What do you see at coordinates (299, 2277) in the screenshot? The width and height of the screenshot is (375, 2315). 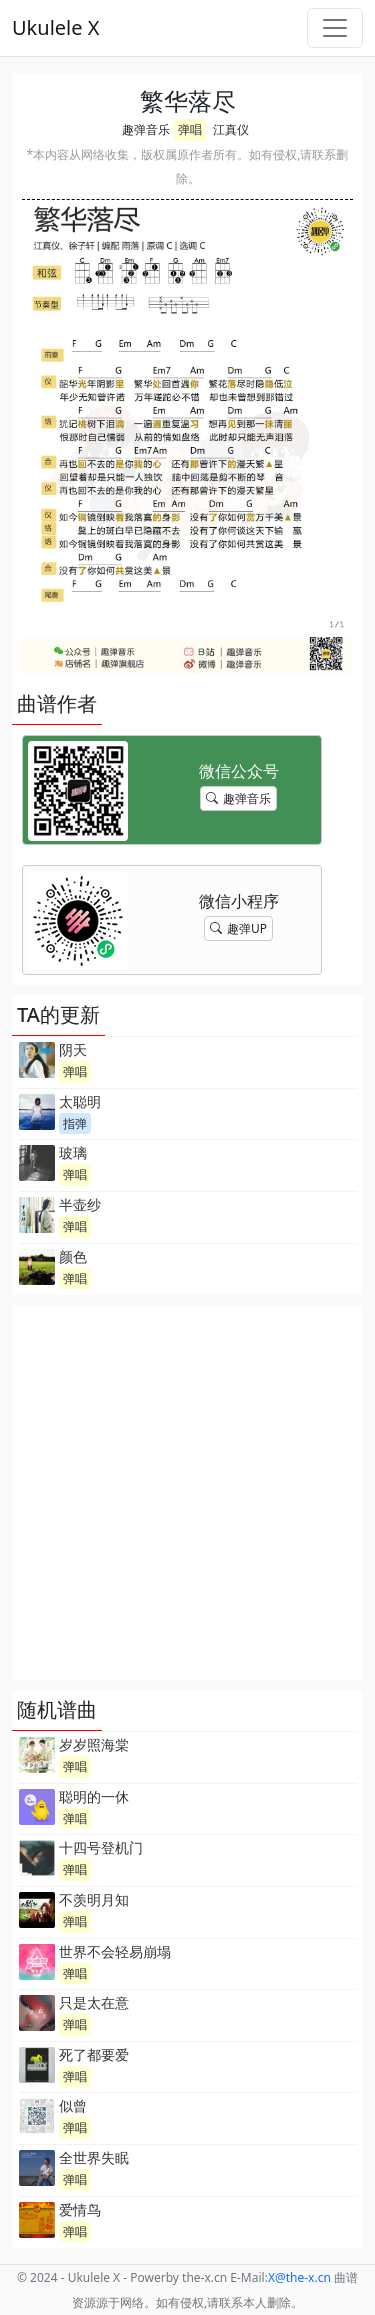 I see `-x.cn` at bounding box center [299, 2277].